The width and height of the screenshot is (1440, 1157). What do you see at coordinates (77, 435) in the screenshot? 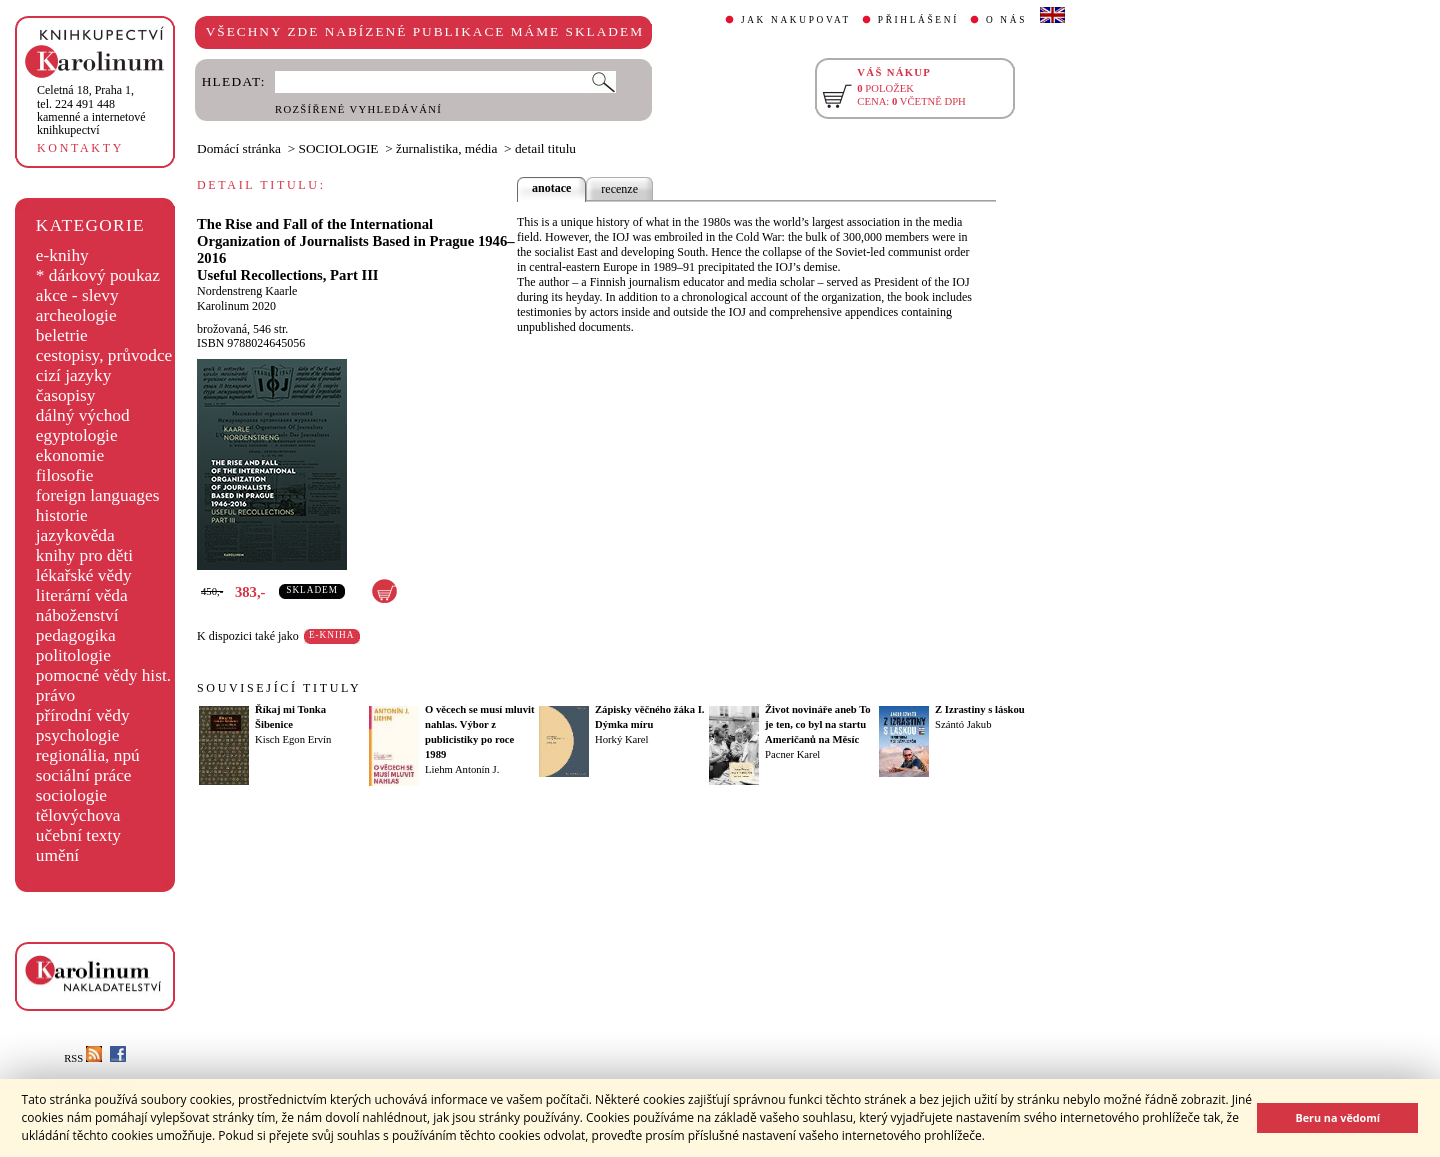
I see `egyptologie` at bounding box center [77, 435].